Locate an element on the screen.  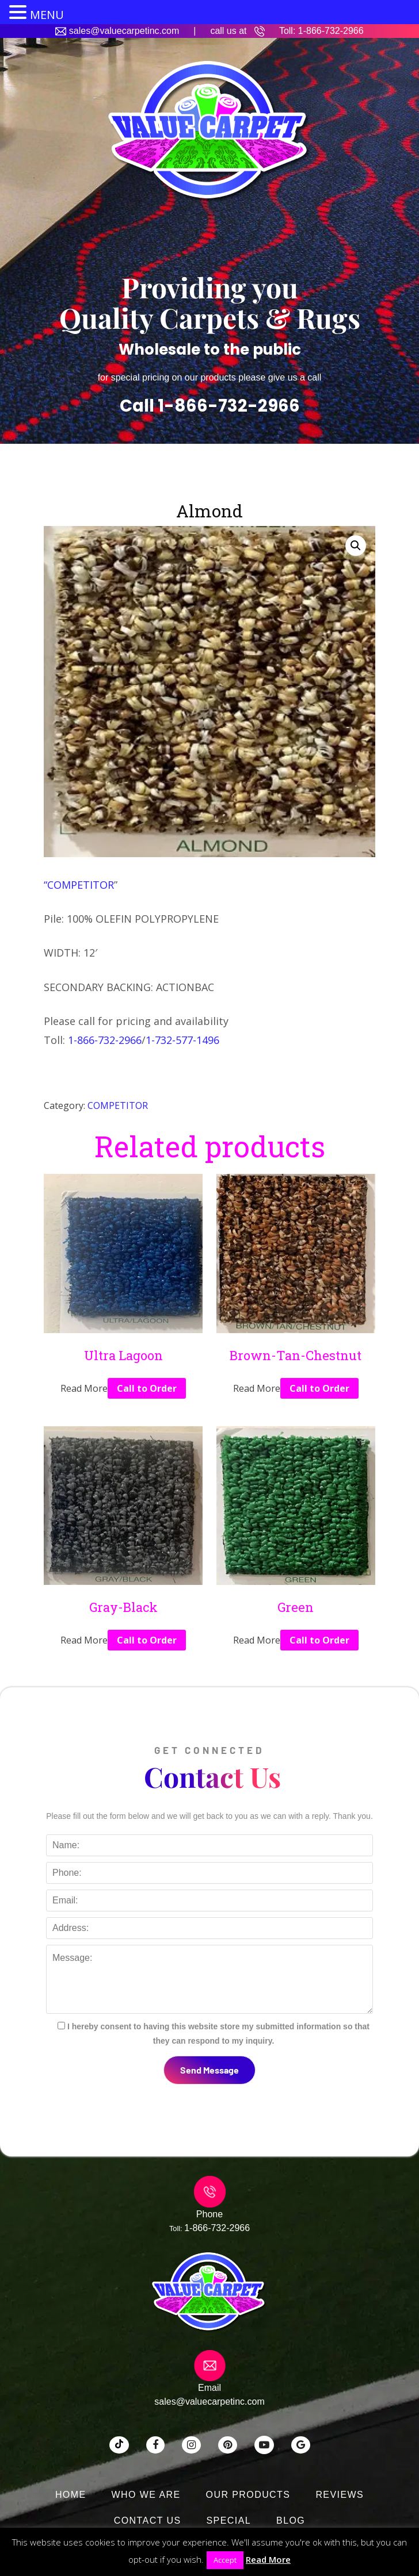
1-866-732-2966 is located at coordinates (331, 31).